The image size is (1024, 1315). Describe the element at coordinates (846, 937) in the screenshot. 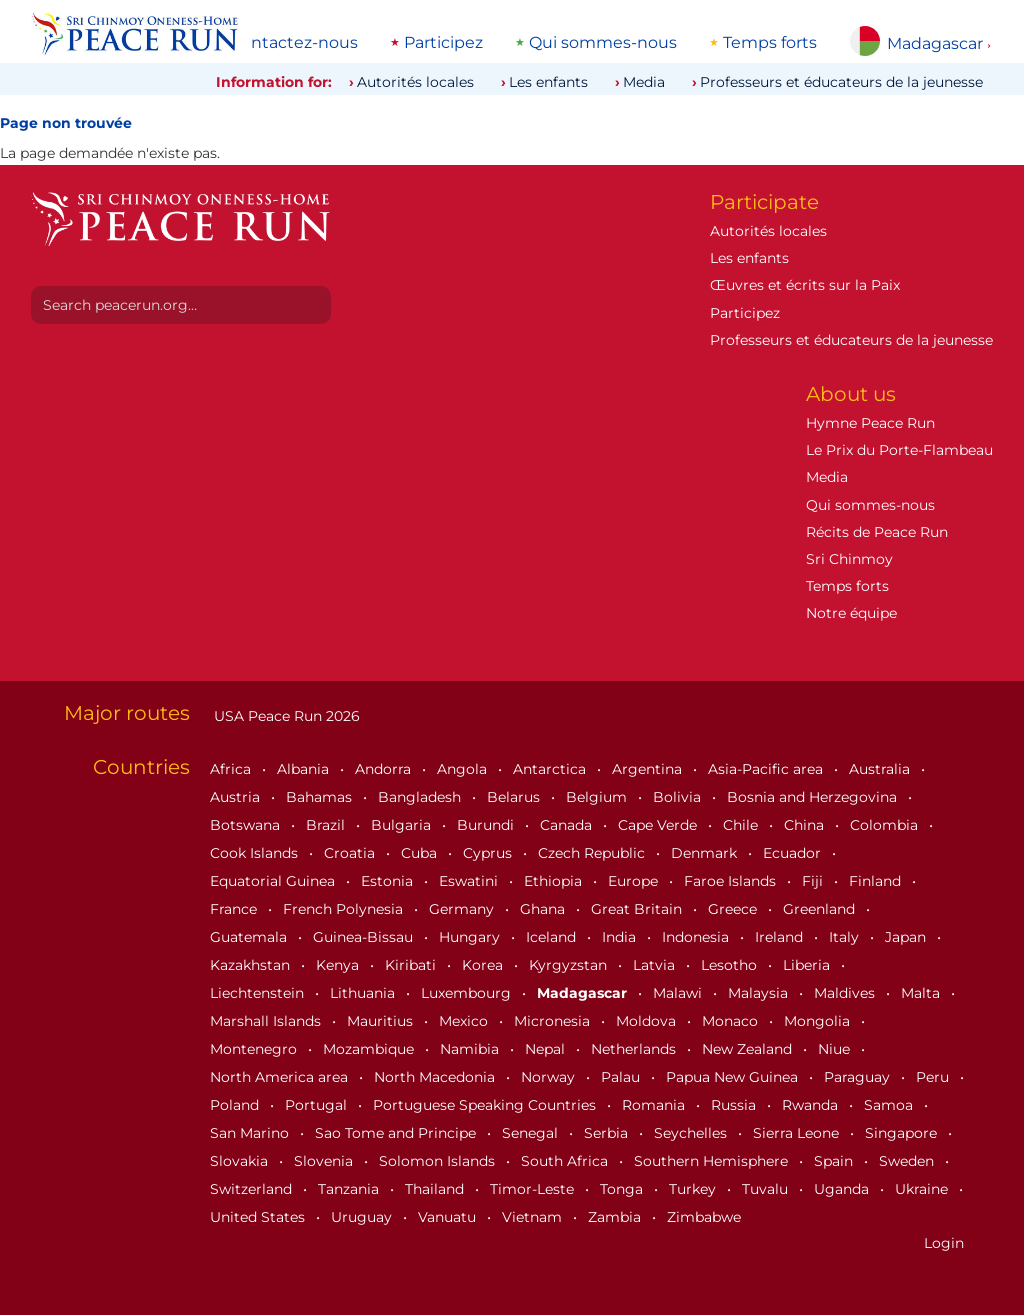

I see `Italy` at that location.